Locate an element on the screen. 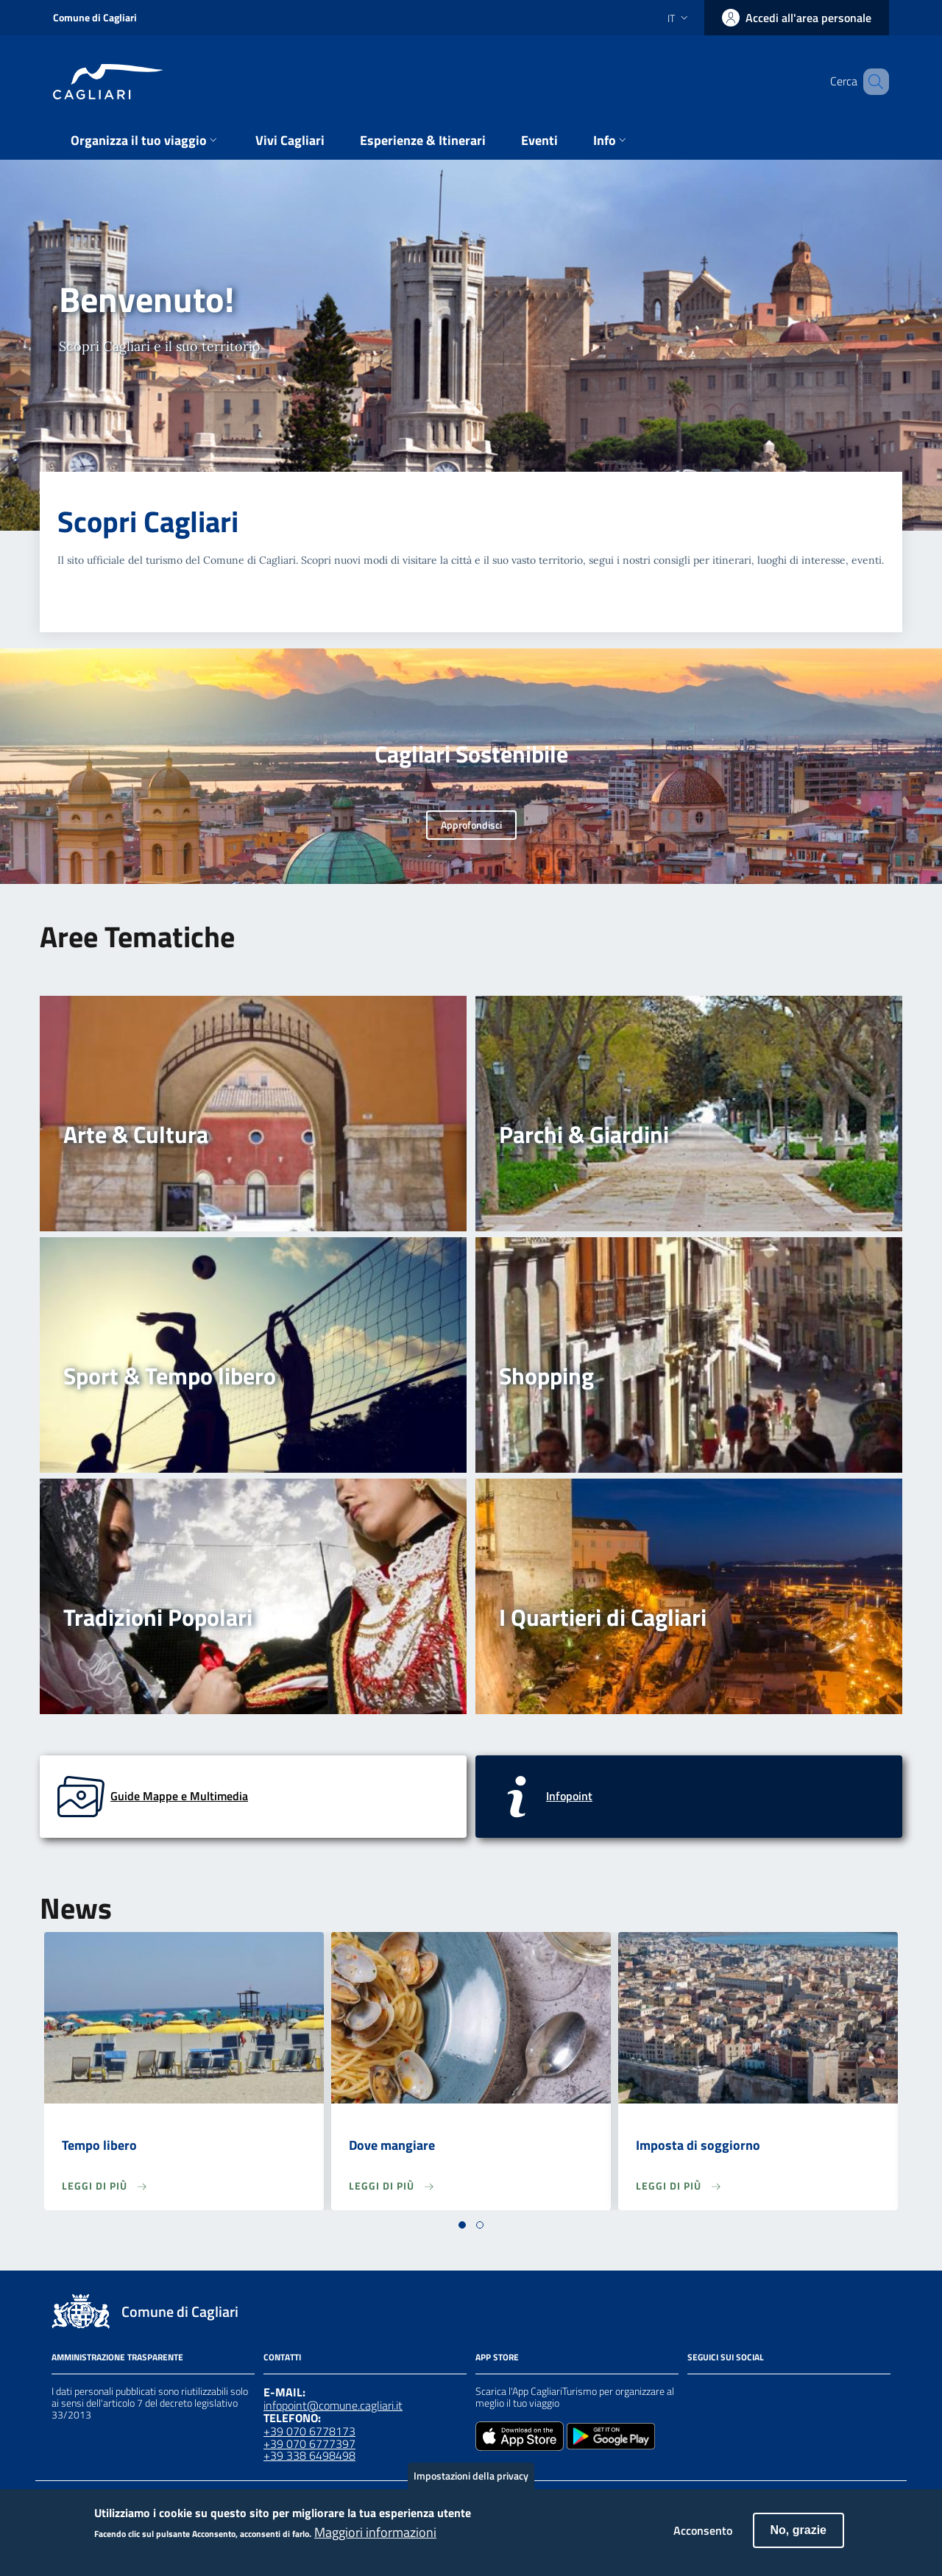 This screenshot has width=942, height=2576. Acconsento is located at coordinates (702, 2537).